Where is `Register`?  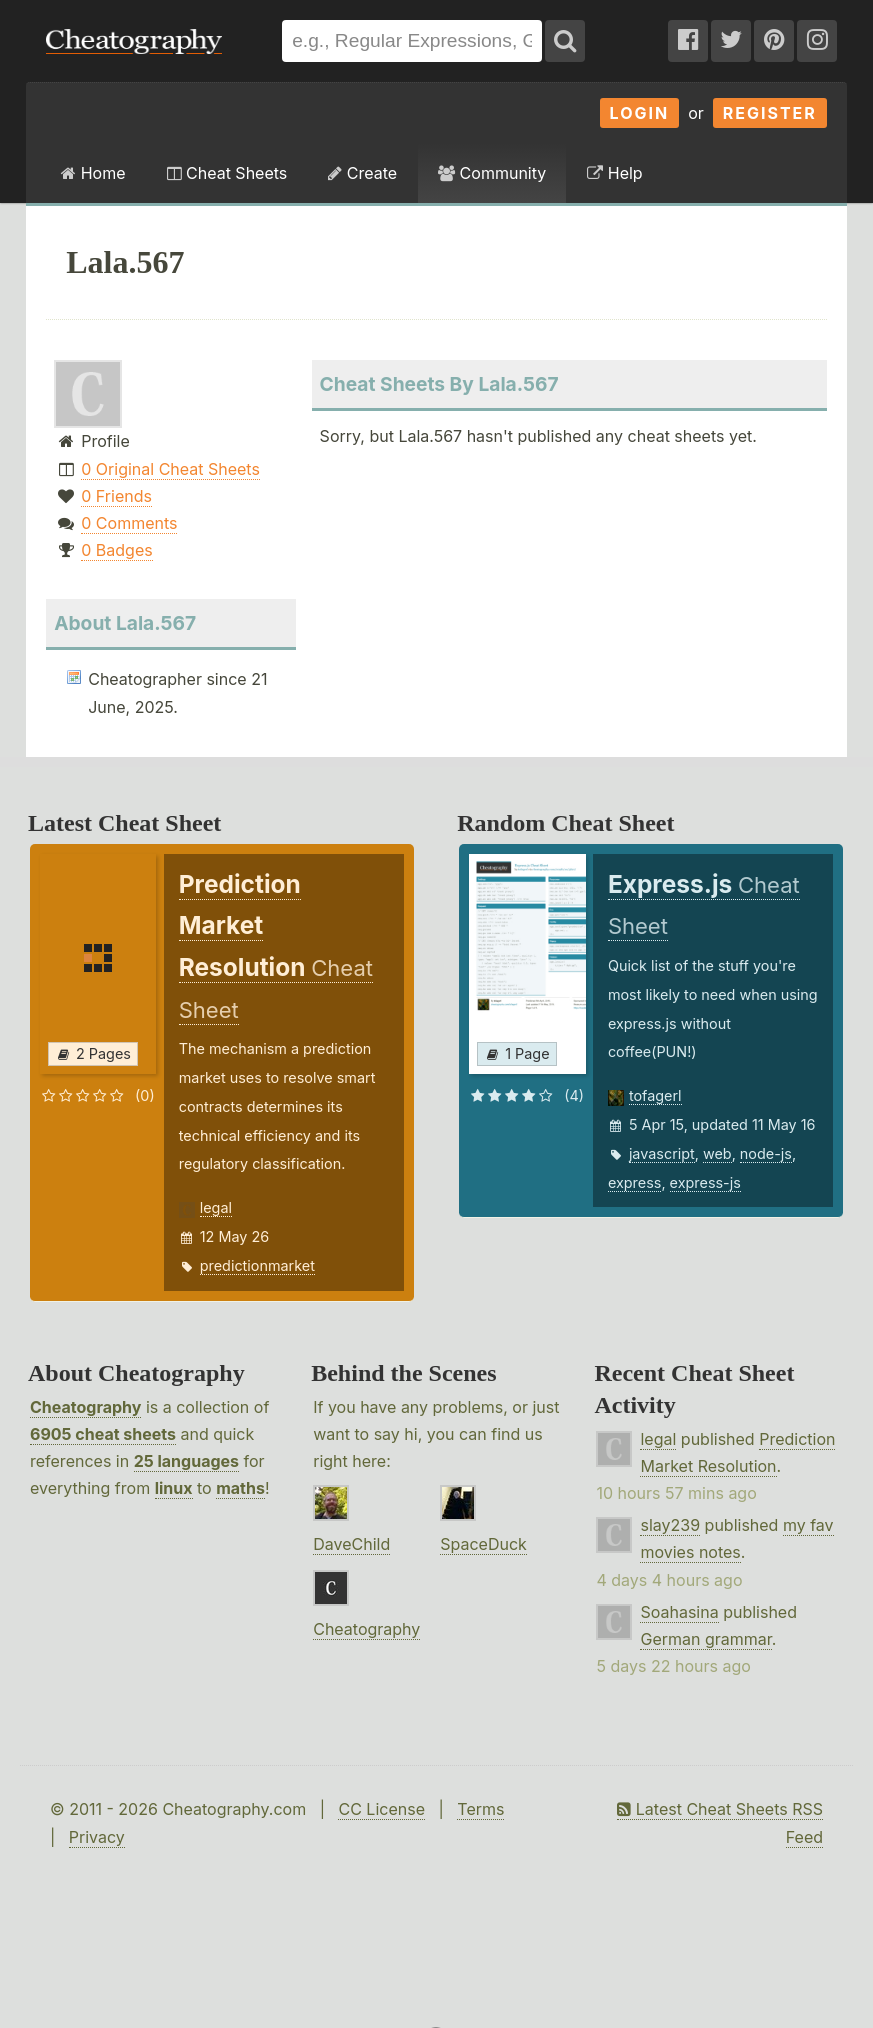
Register is located at coordinates (770, 113).